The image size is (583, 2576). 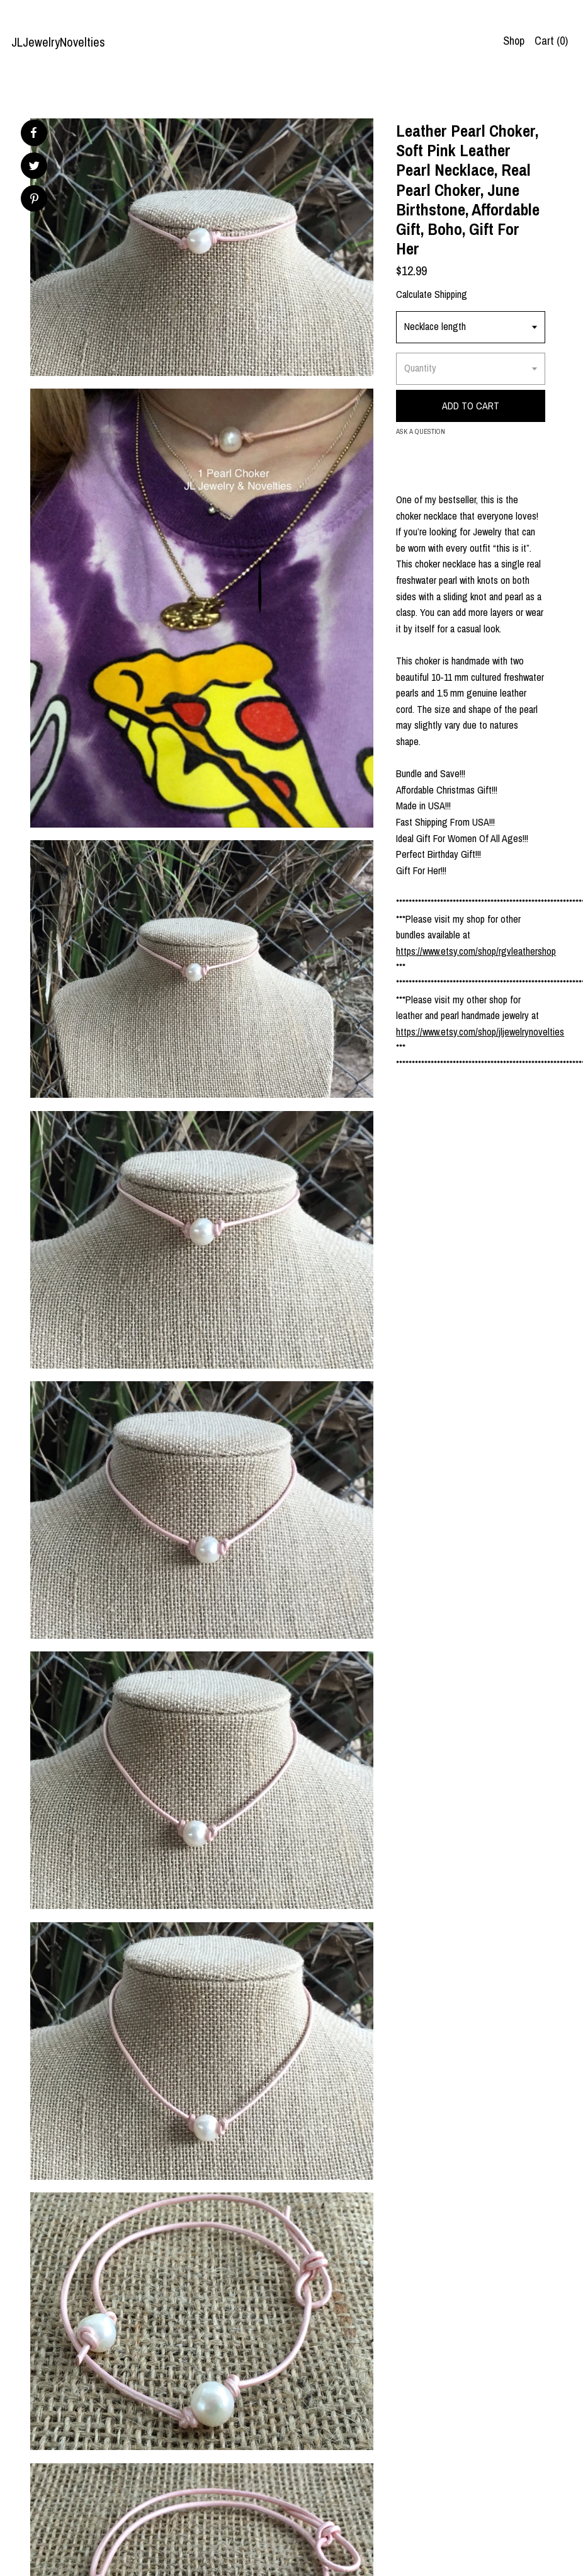 I want to click on Cart (), so click(x=551, y=40).